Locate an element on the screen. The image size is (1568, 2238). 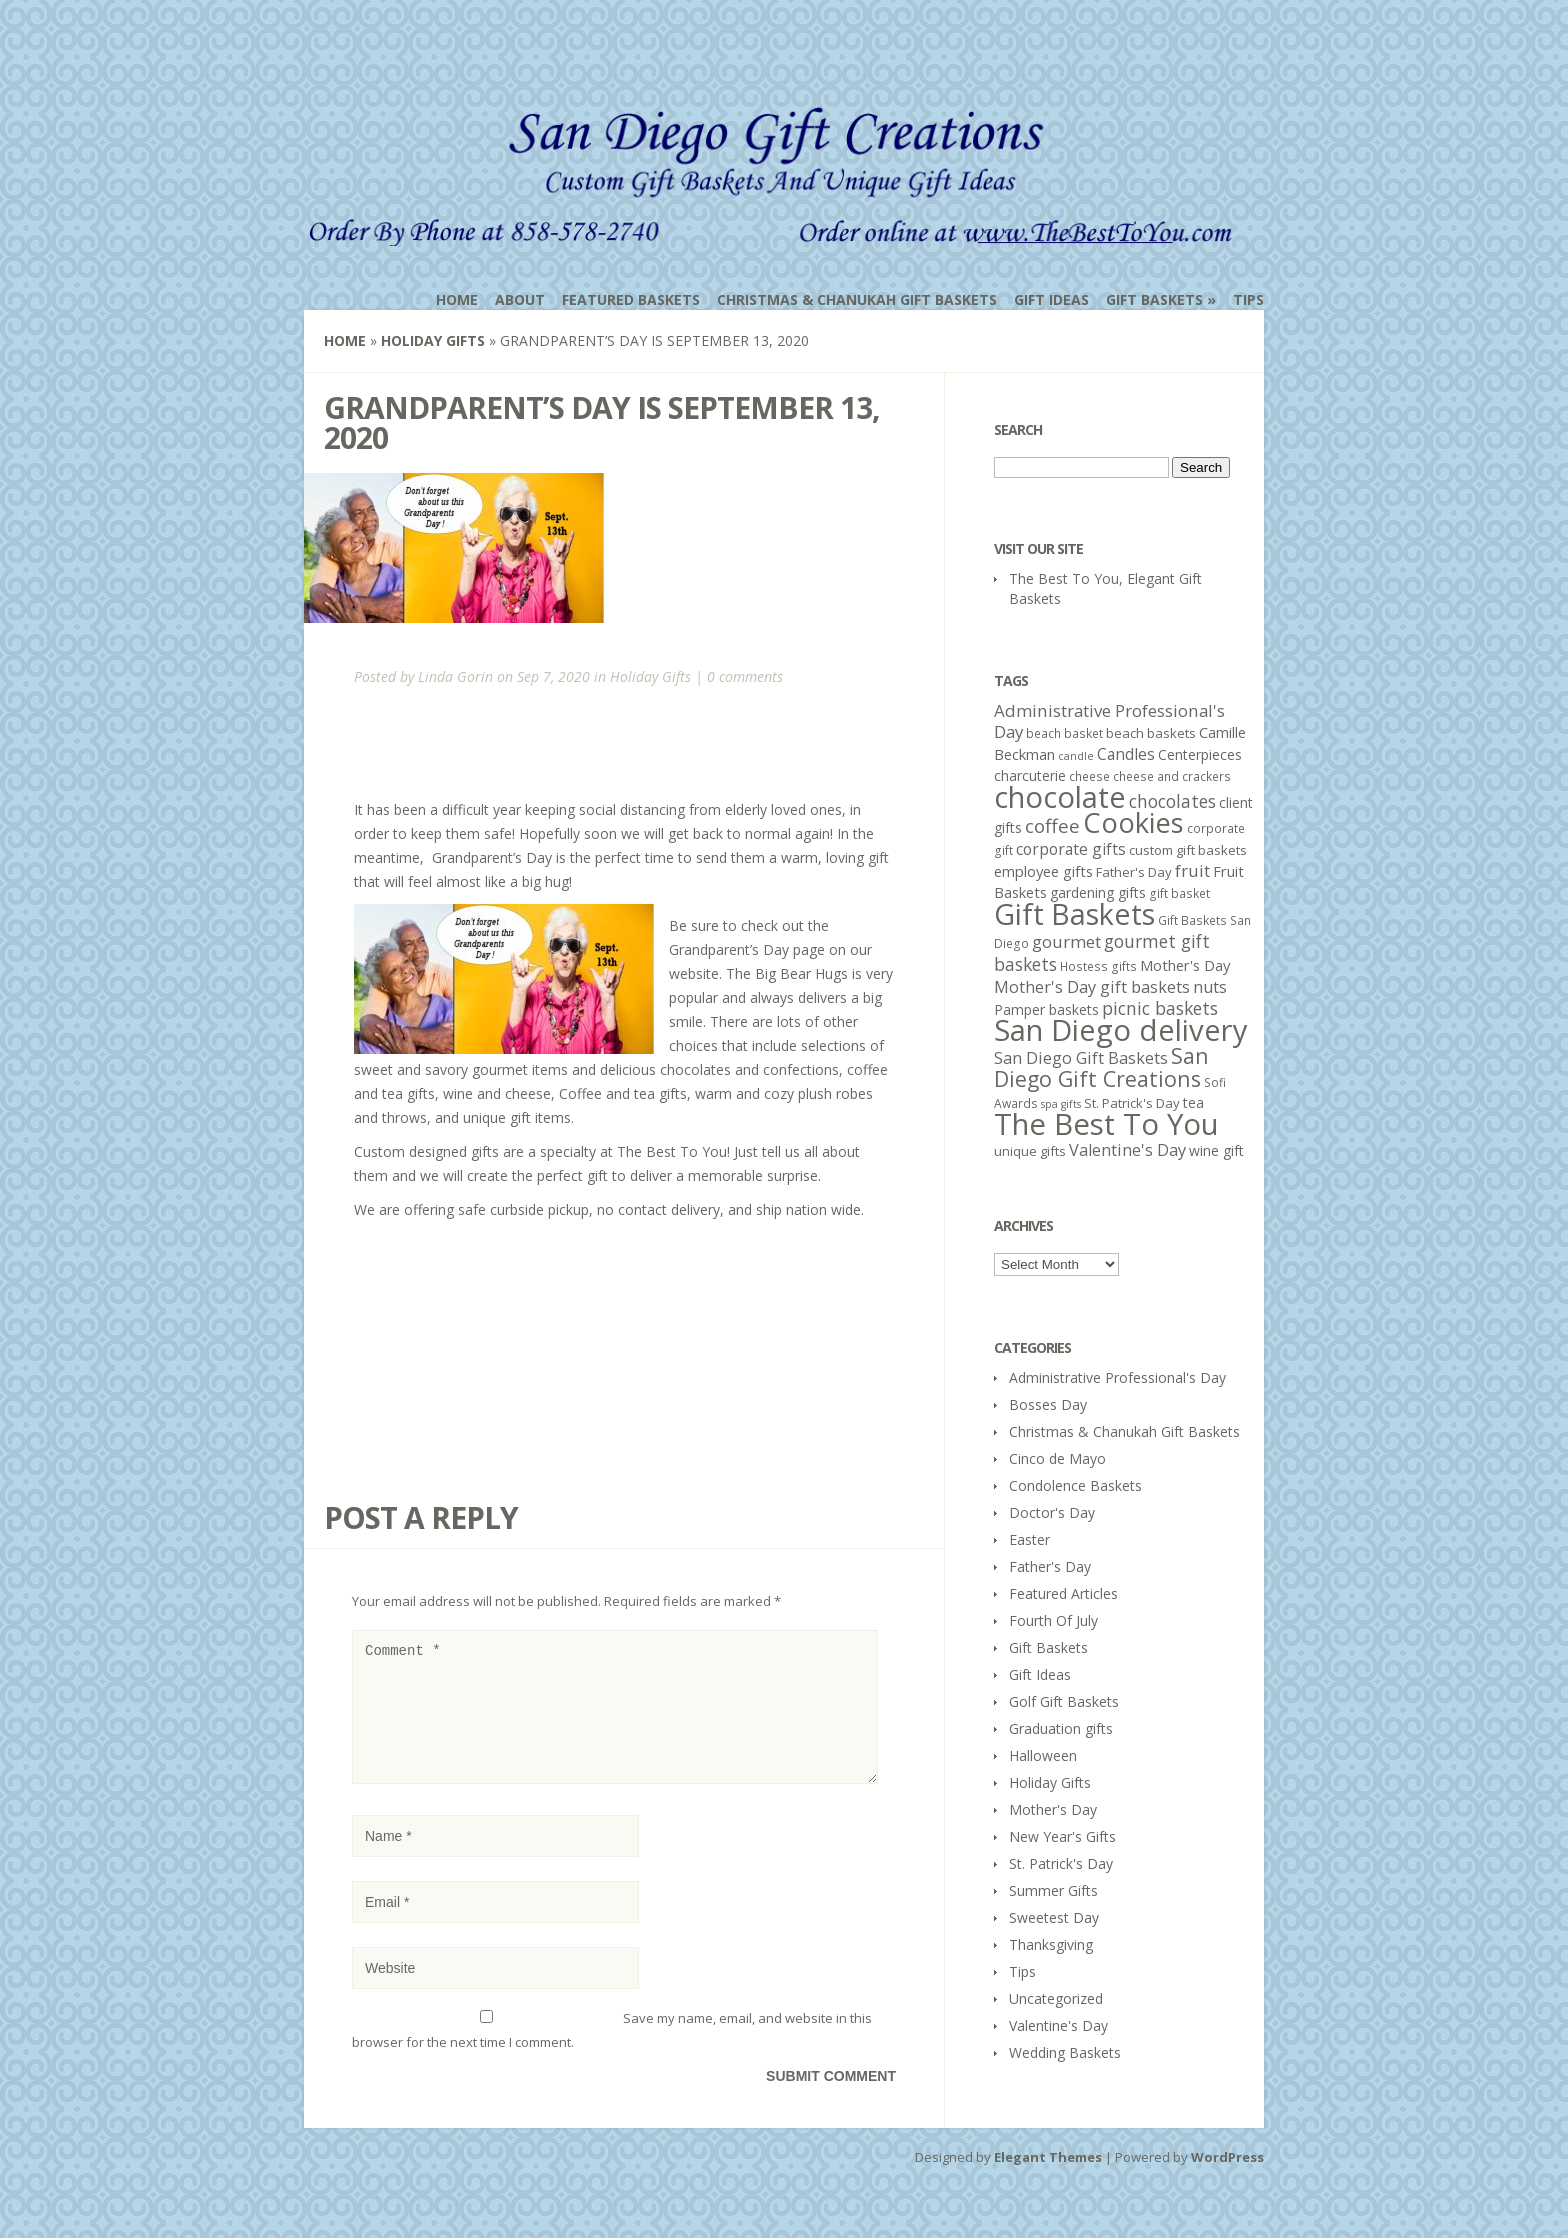
St. Patrick's Day is located at coordinates (1061, 1863).